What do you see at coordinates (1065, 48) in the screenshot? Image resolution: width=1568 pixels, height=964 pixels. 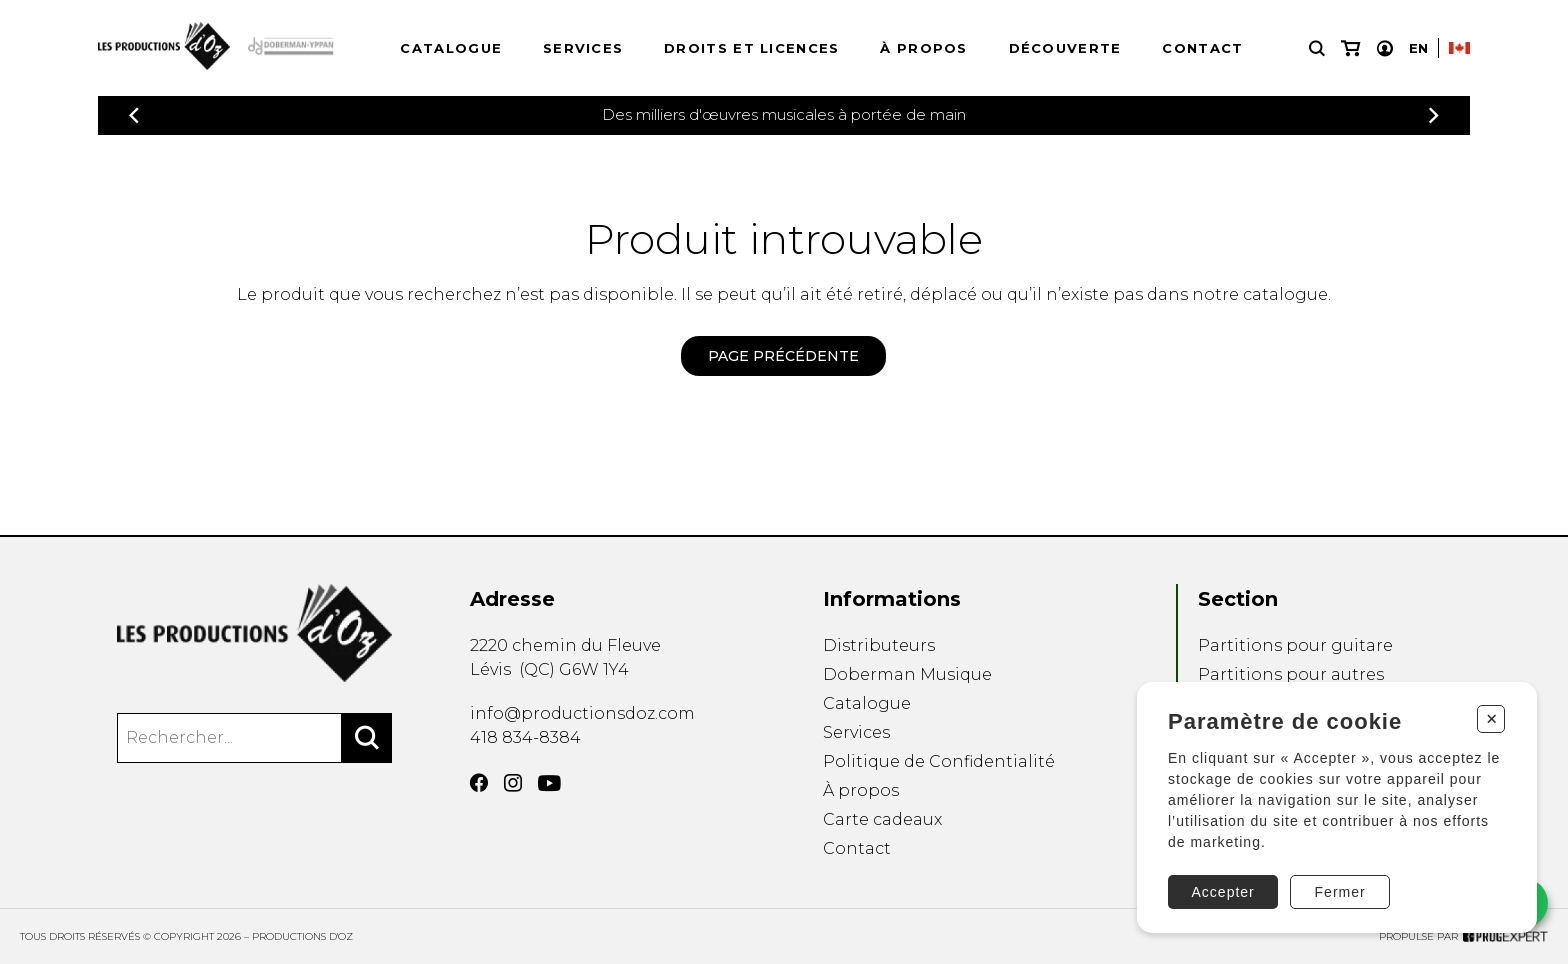 I see `Découverte` at bounding box center [1065, 48].